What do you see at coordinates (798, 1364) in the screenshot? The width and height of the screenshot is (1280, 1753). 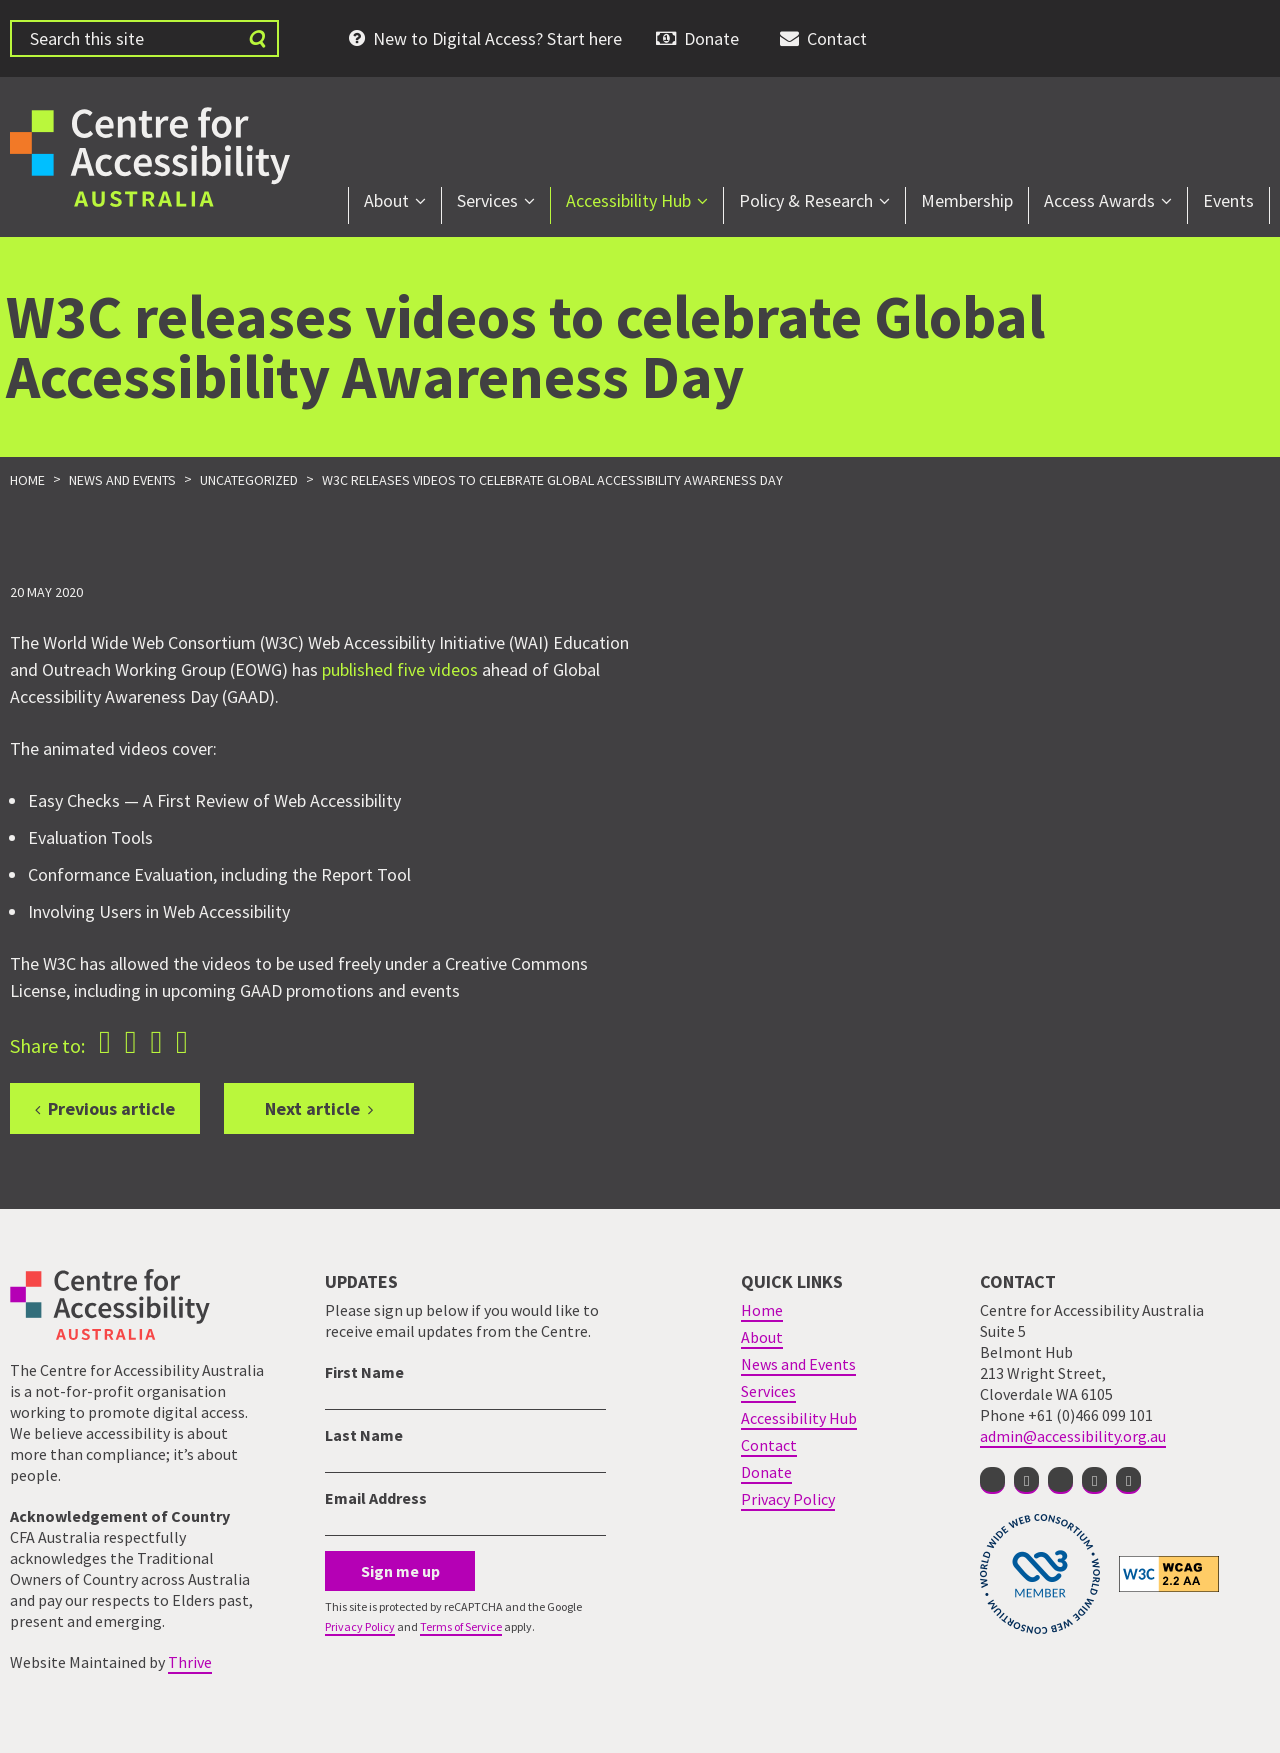 I see `News and Events [menuitem]` at bounding box center [798, 1364].